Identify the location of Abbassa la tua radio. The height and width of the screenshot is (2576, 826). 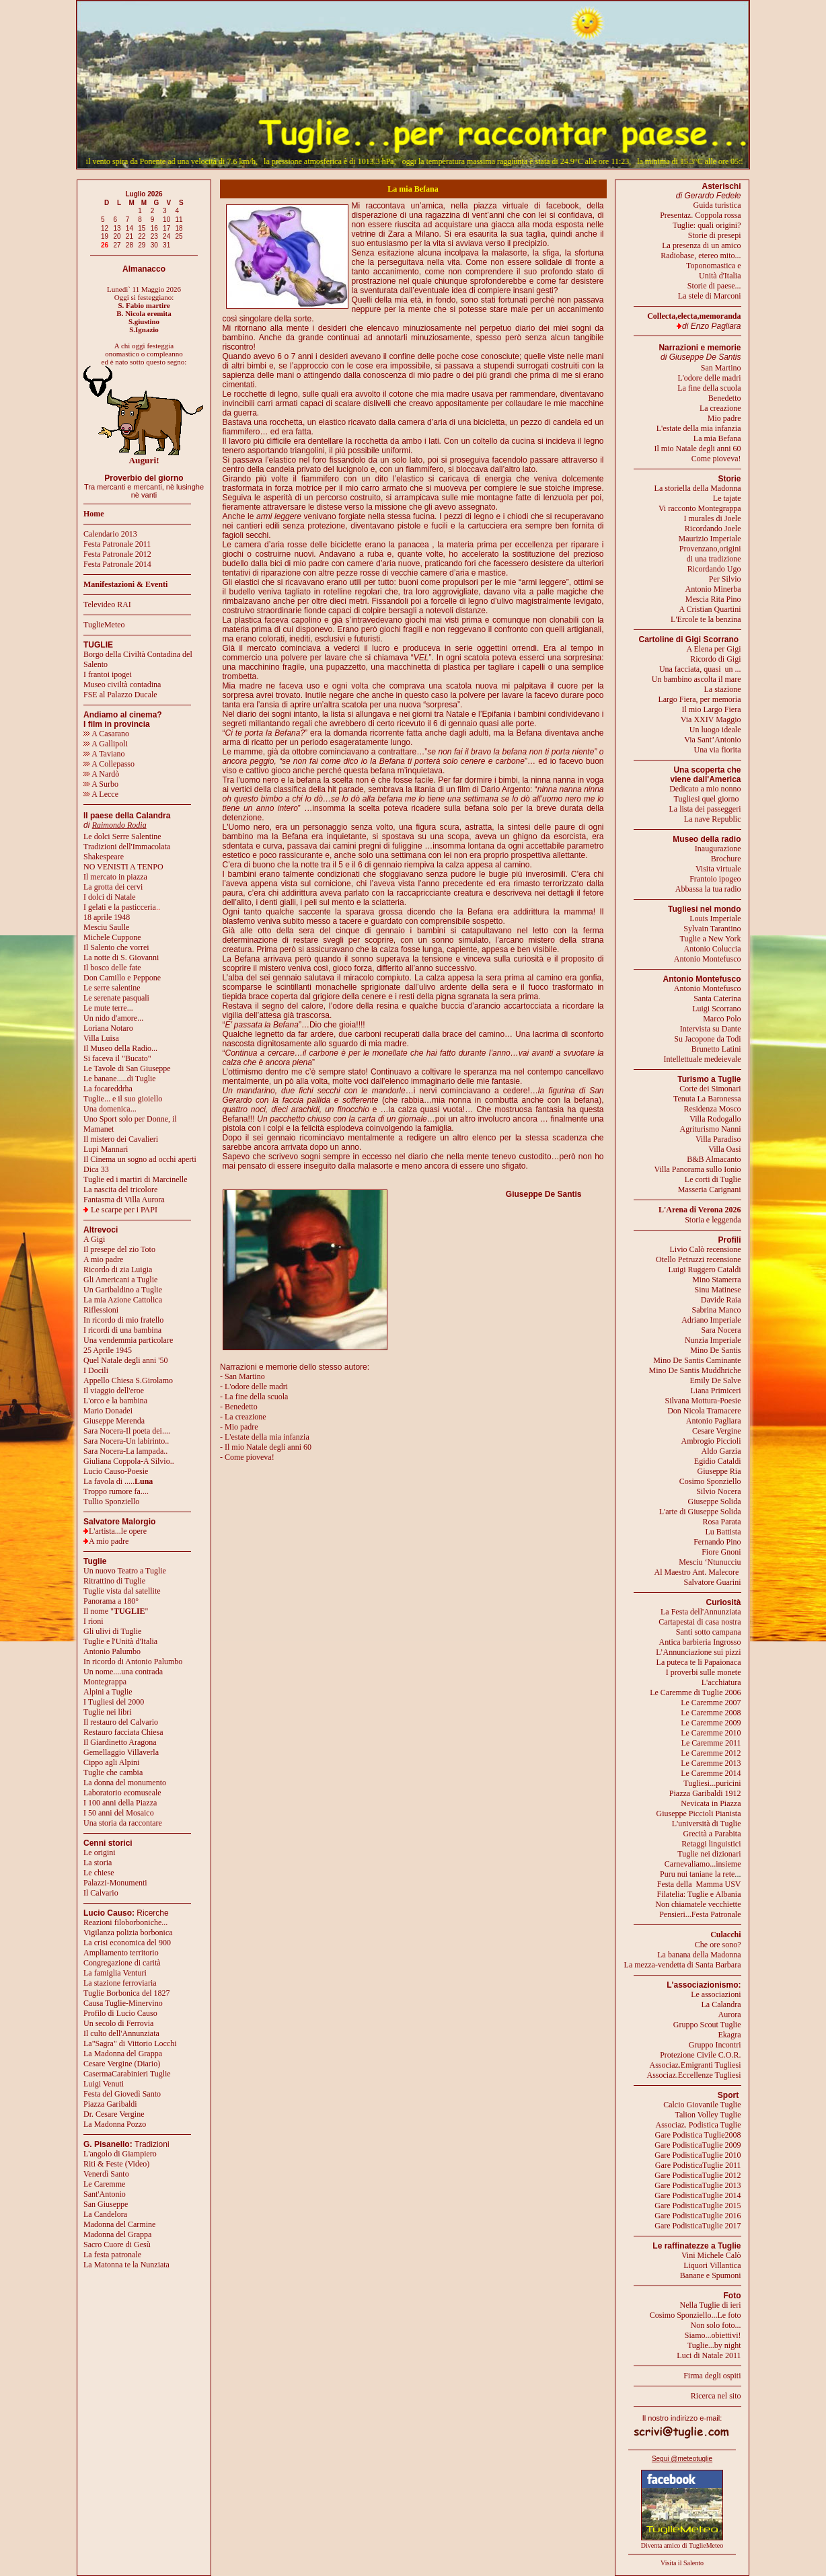
(708, 889).